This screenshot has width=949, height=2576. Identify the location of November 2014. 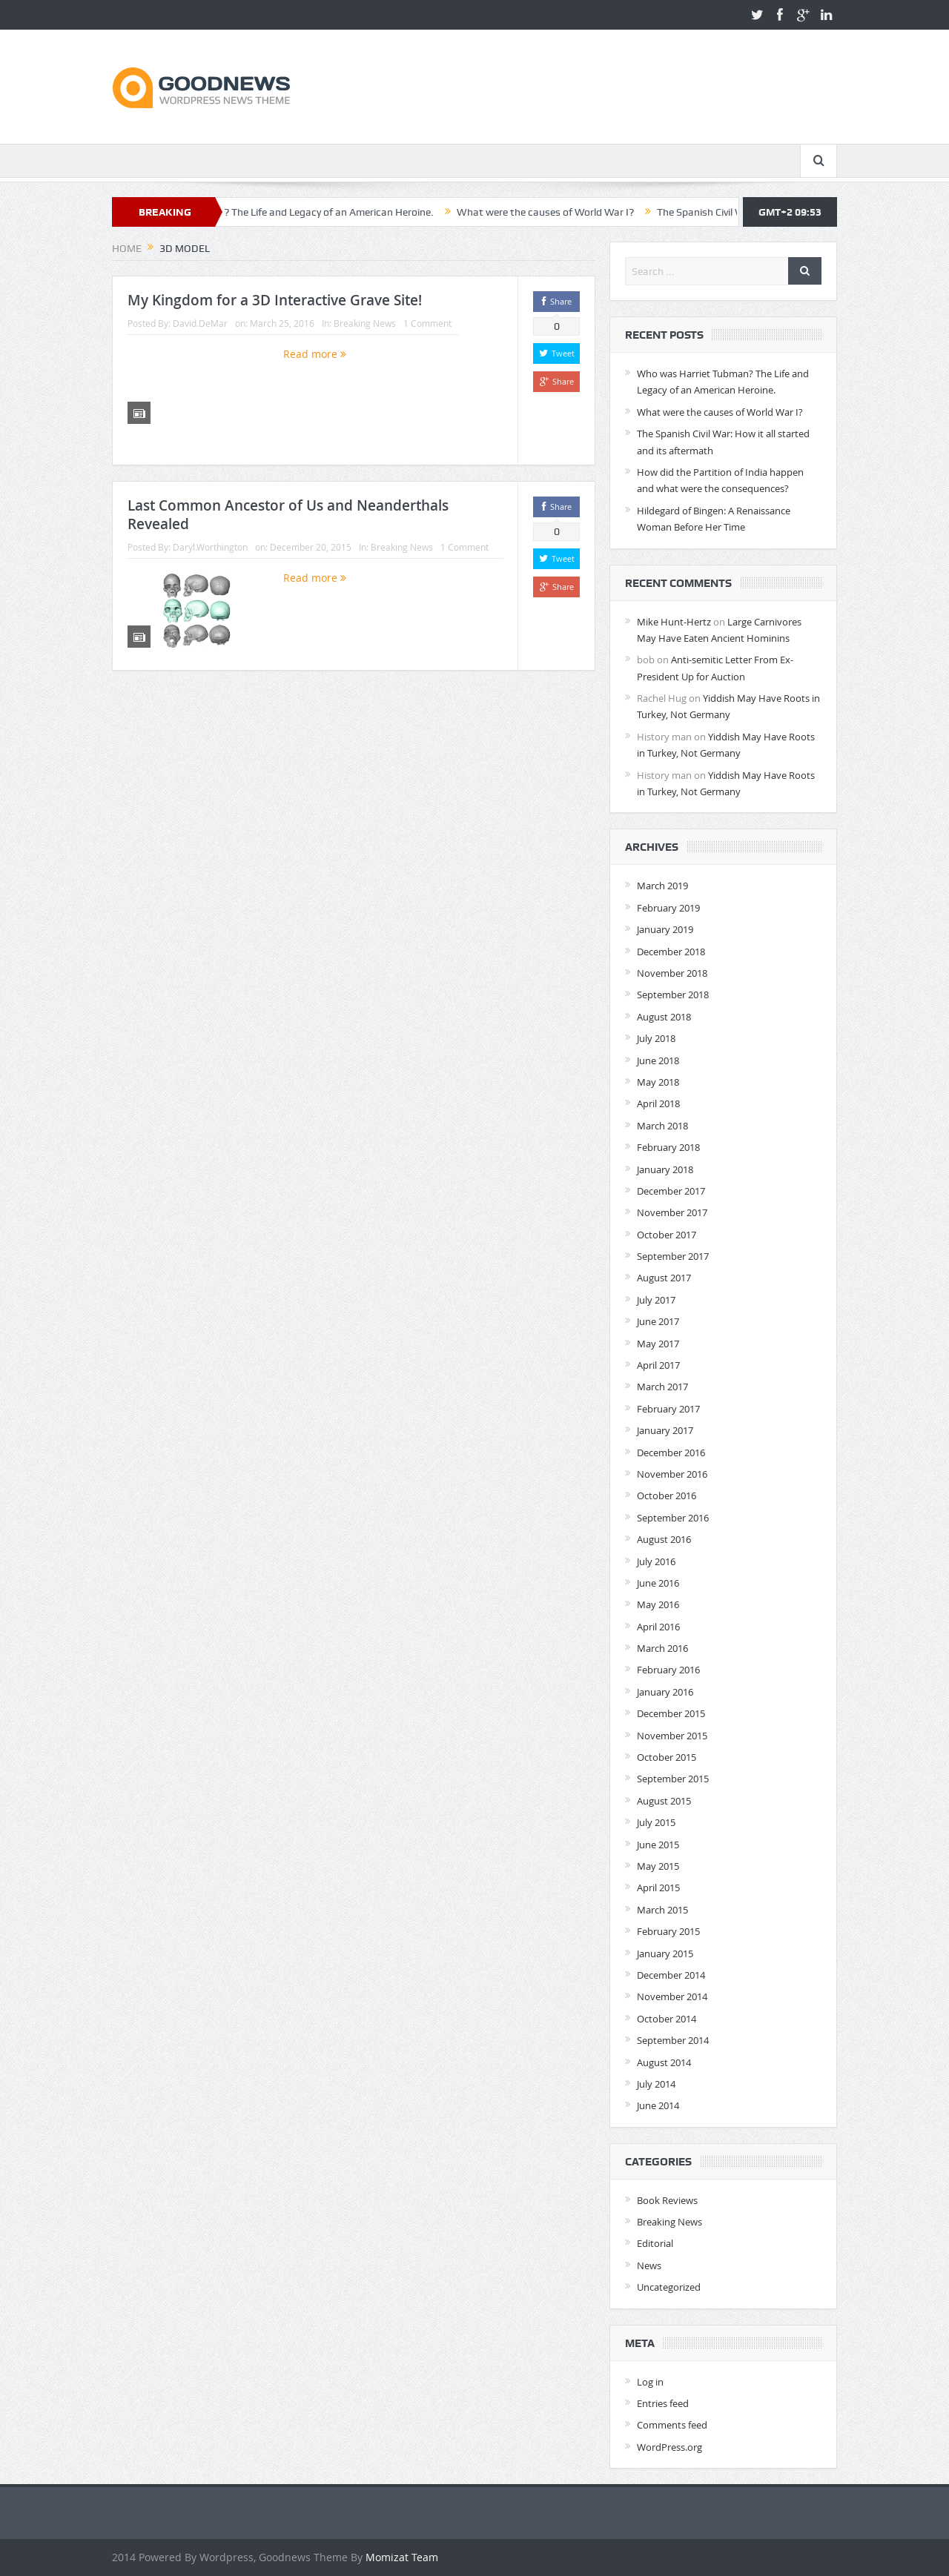
(672, 1996).